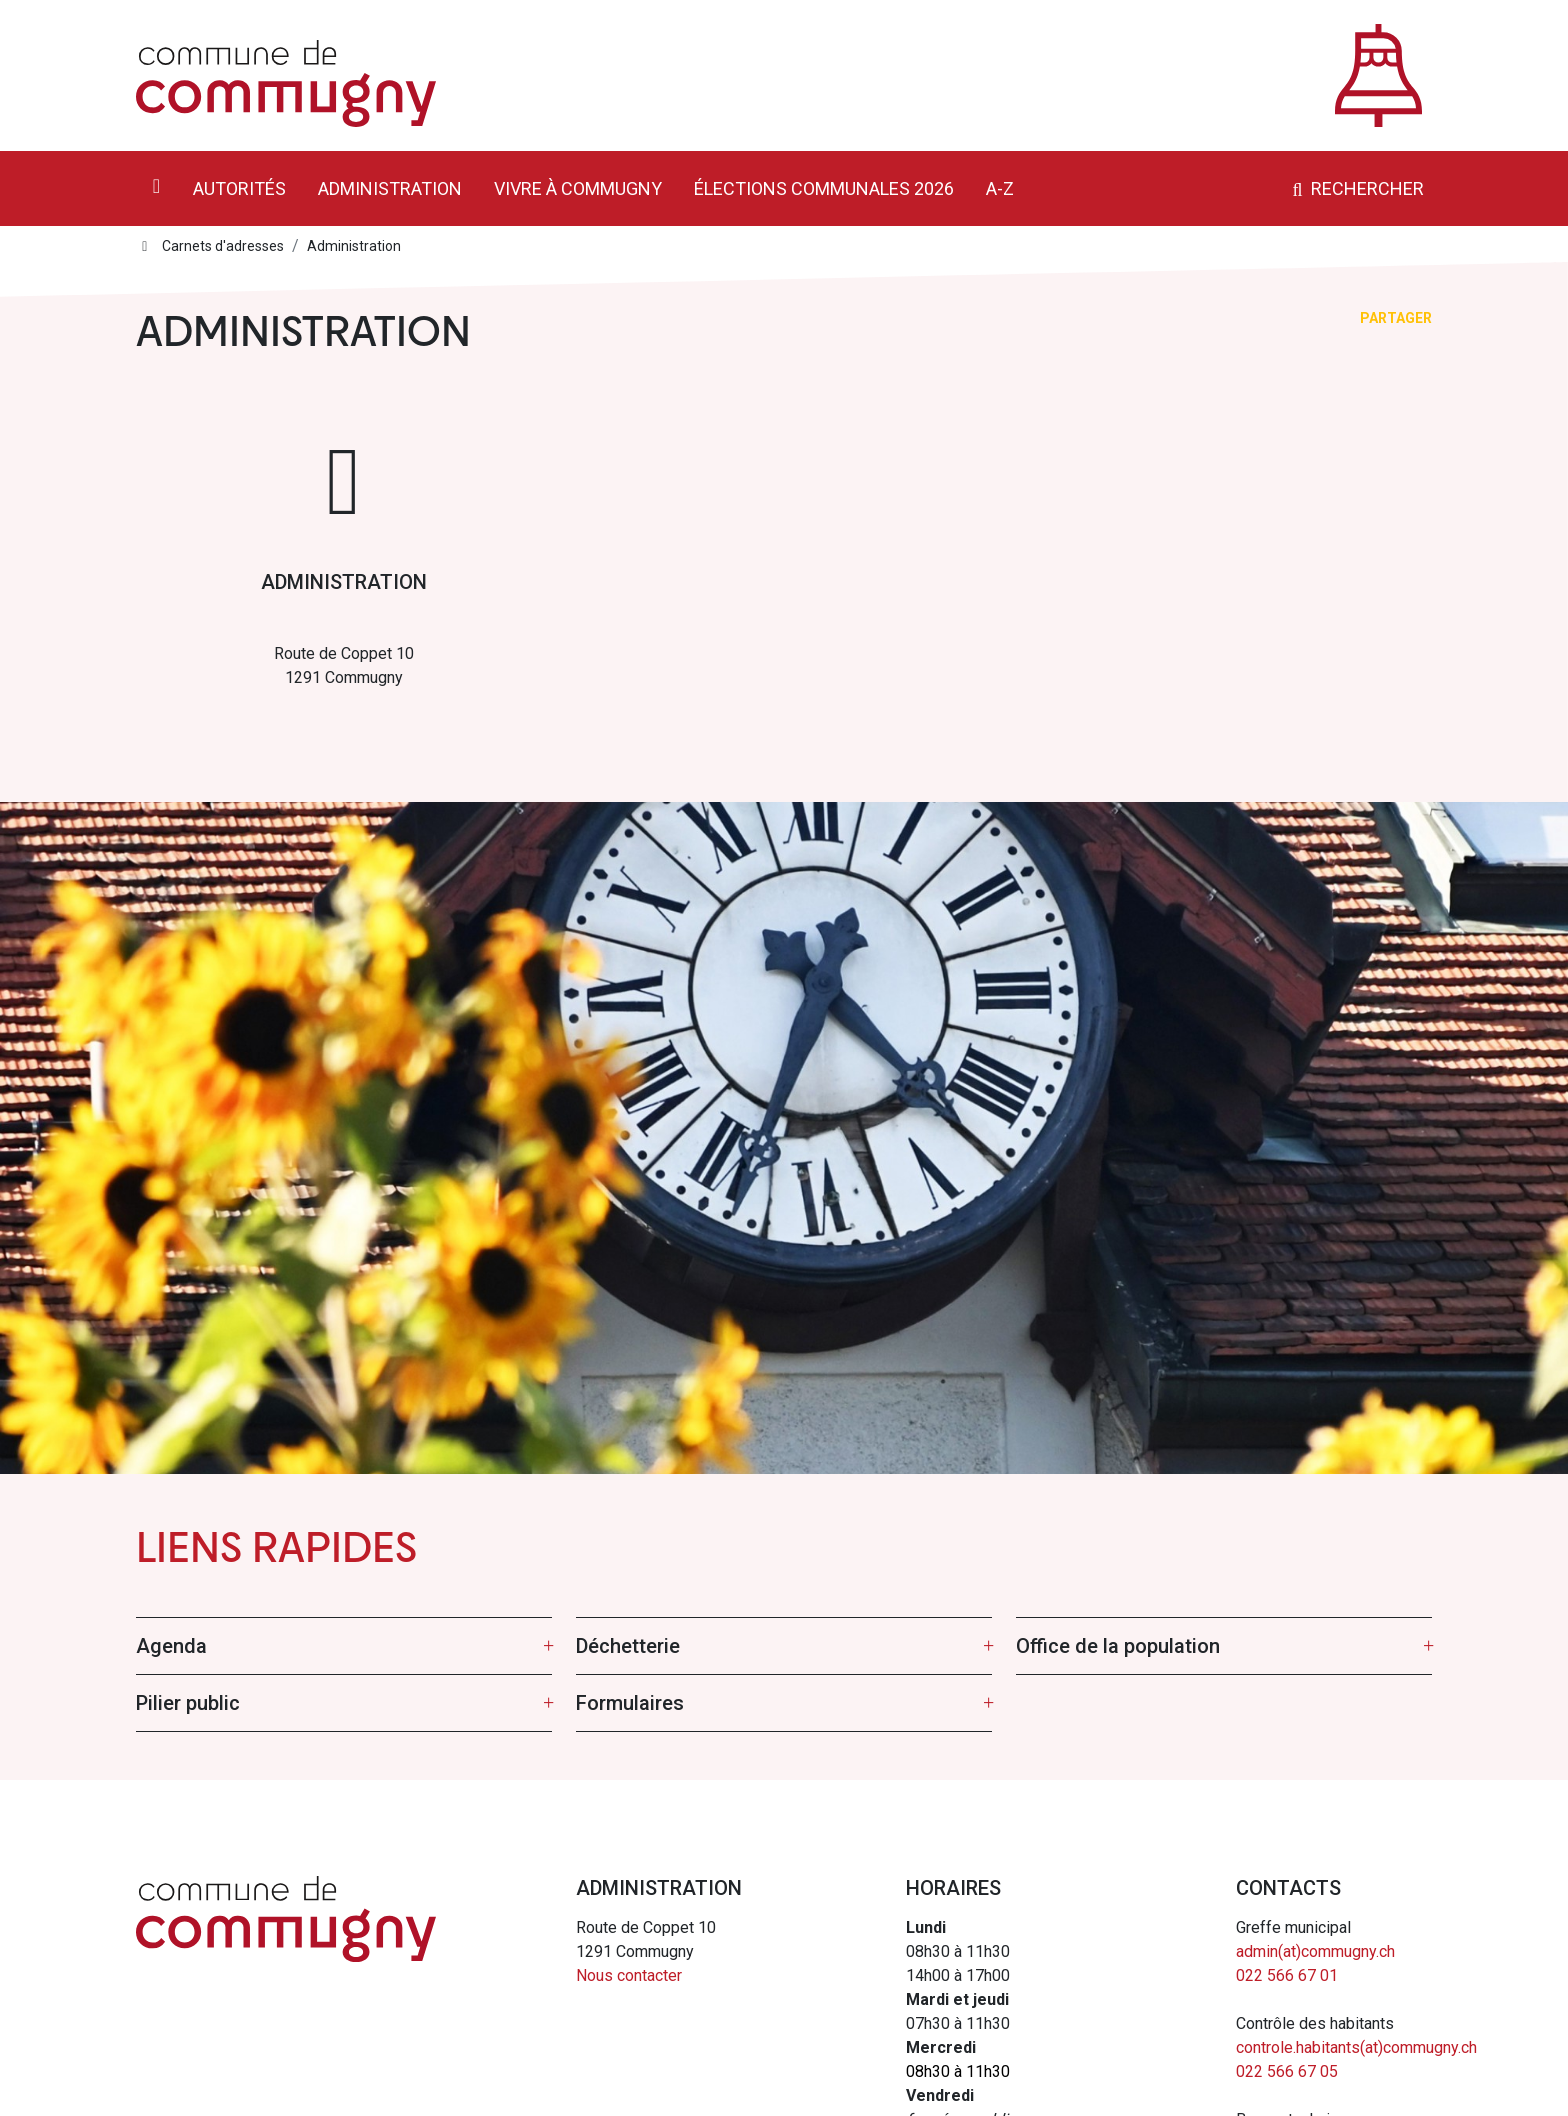 The height and width of the screenshot is (2116, 1568). I want to click on Autorités [button], so click(239, 188).